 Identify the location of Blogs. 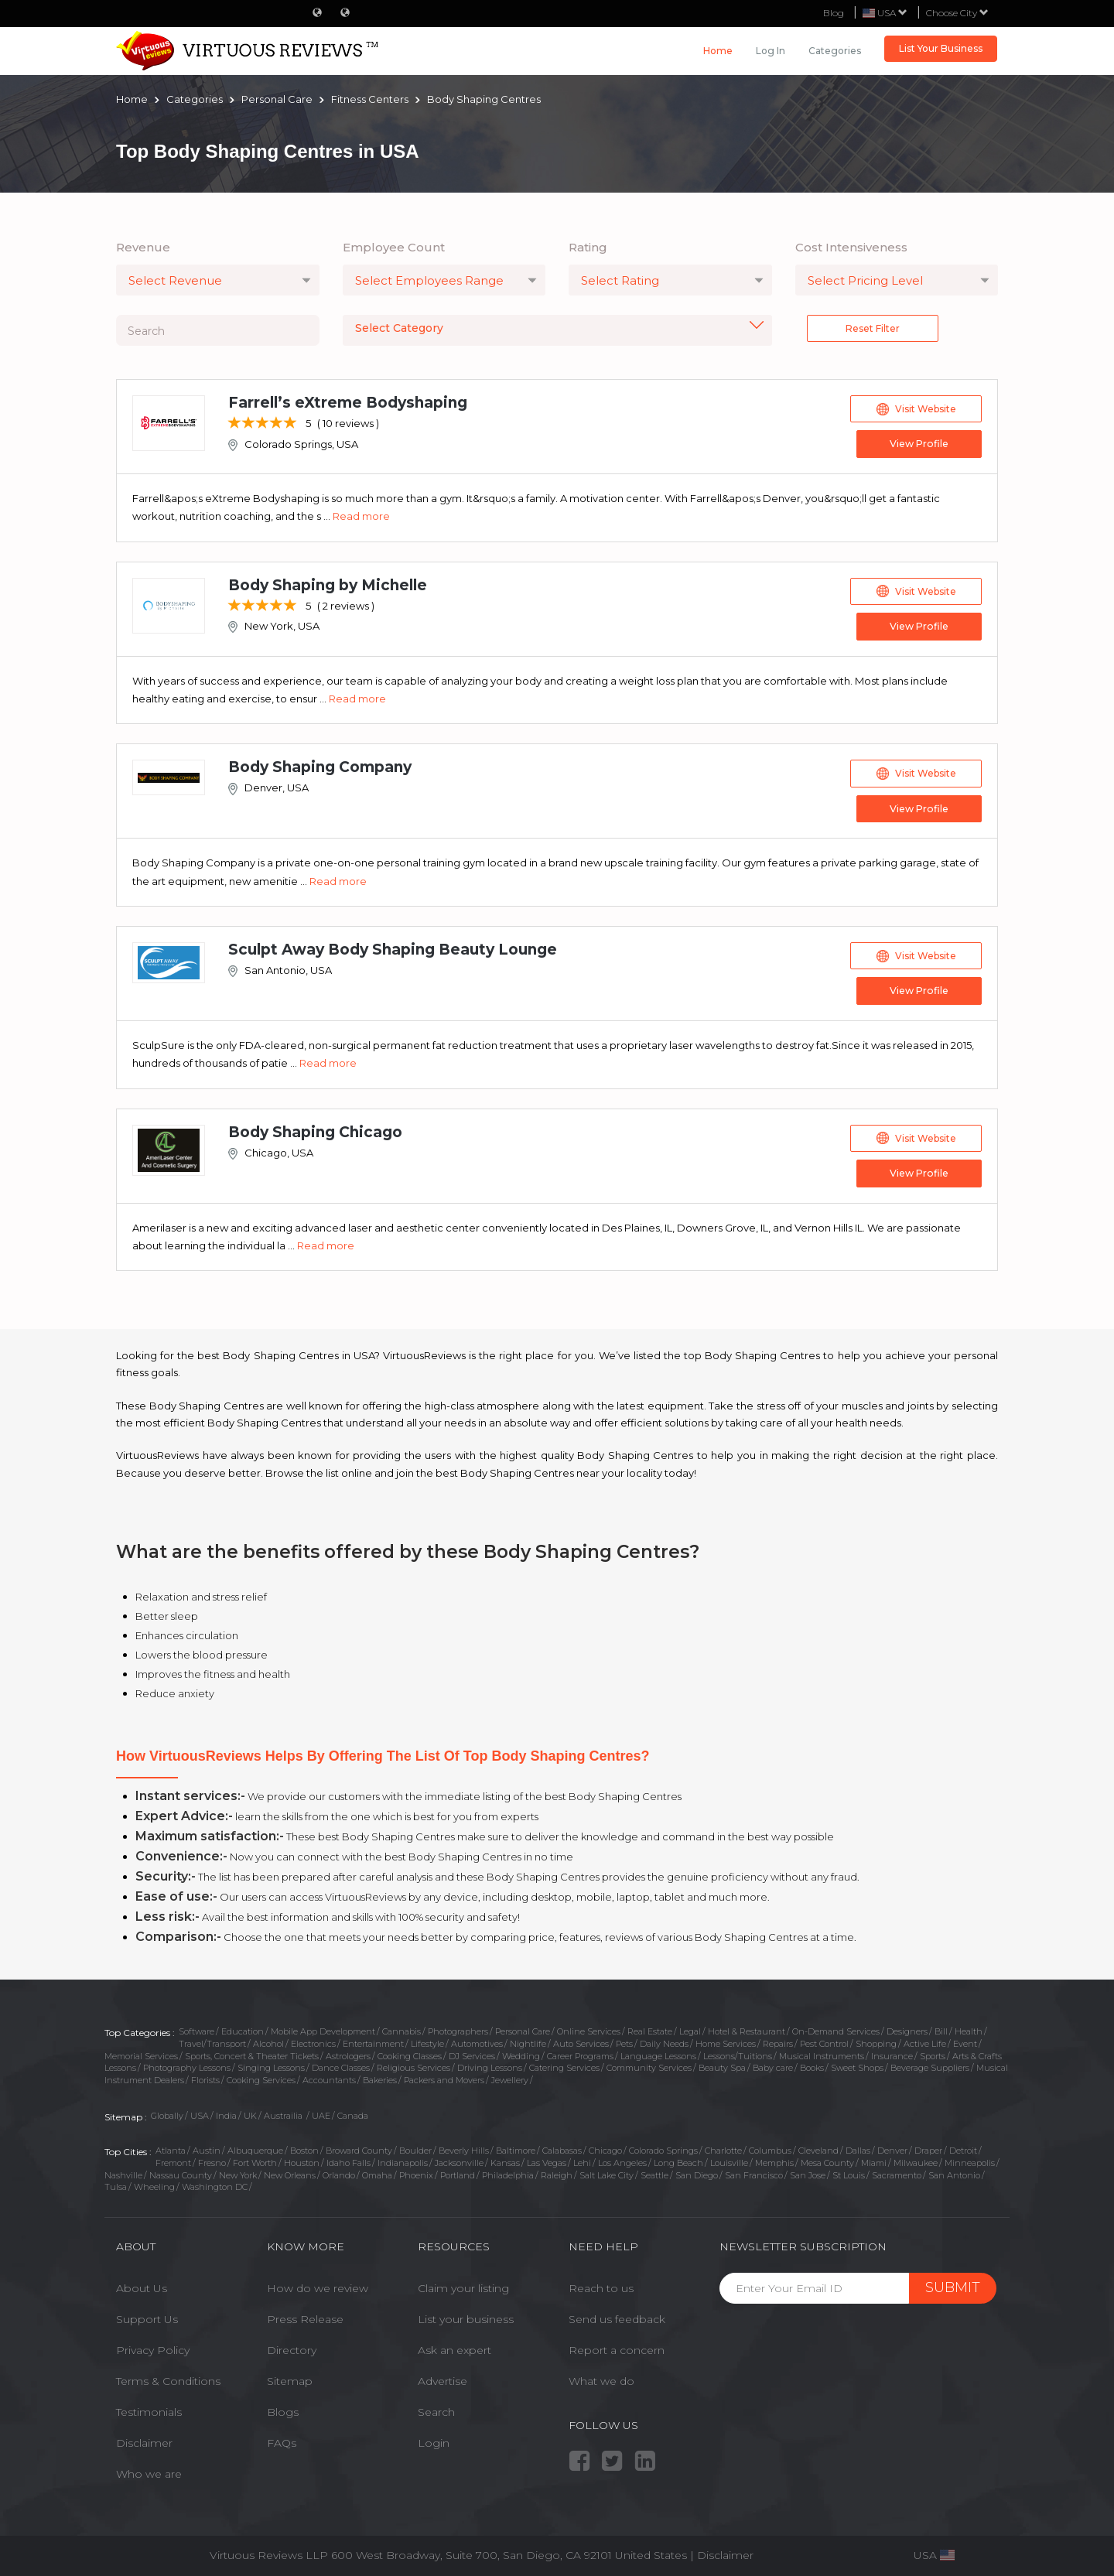
(283, 2410).